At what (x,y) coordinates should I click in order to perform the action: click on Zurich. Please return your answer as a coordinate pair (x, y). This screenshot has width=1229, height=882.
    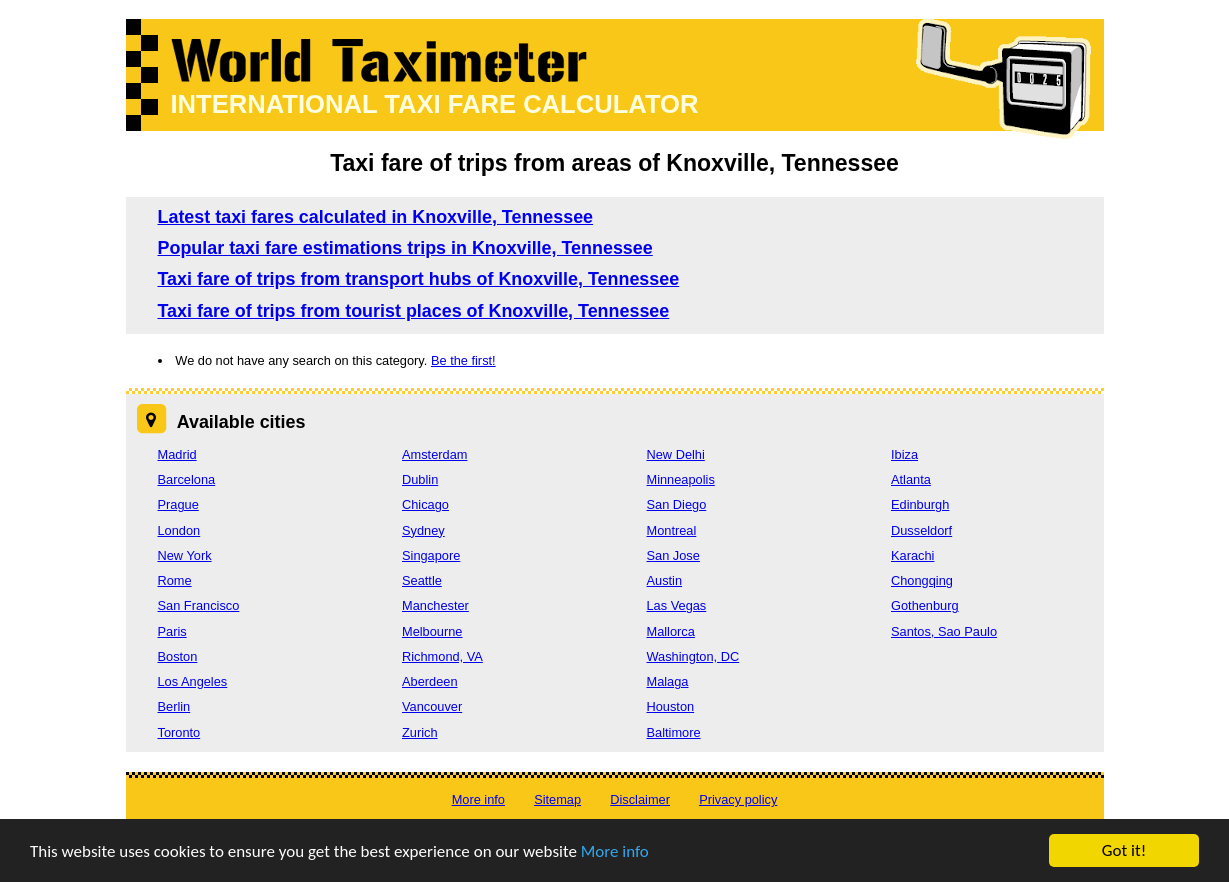
    Looking at the image, I should click on (420, 732).